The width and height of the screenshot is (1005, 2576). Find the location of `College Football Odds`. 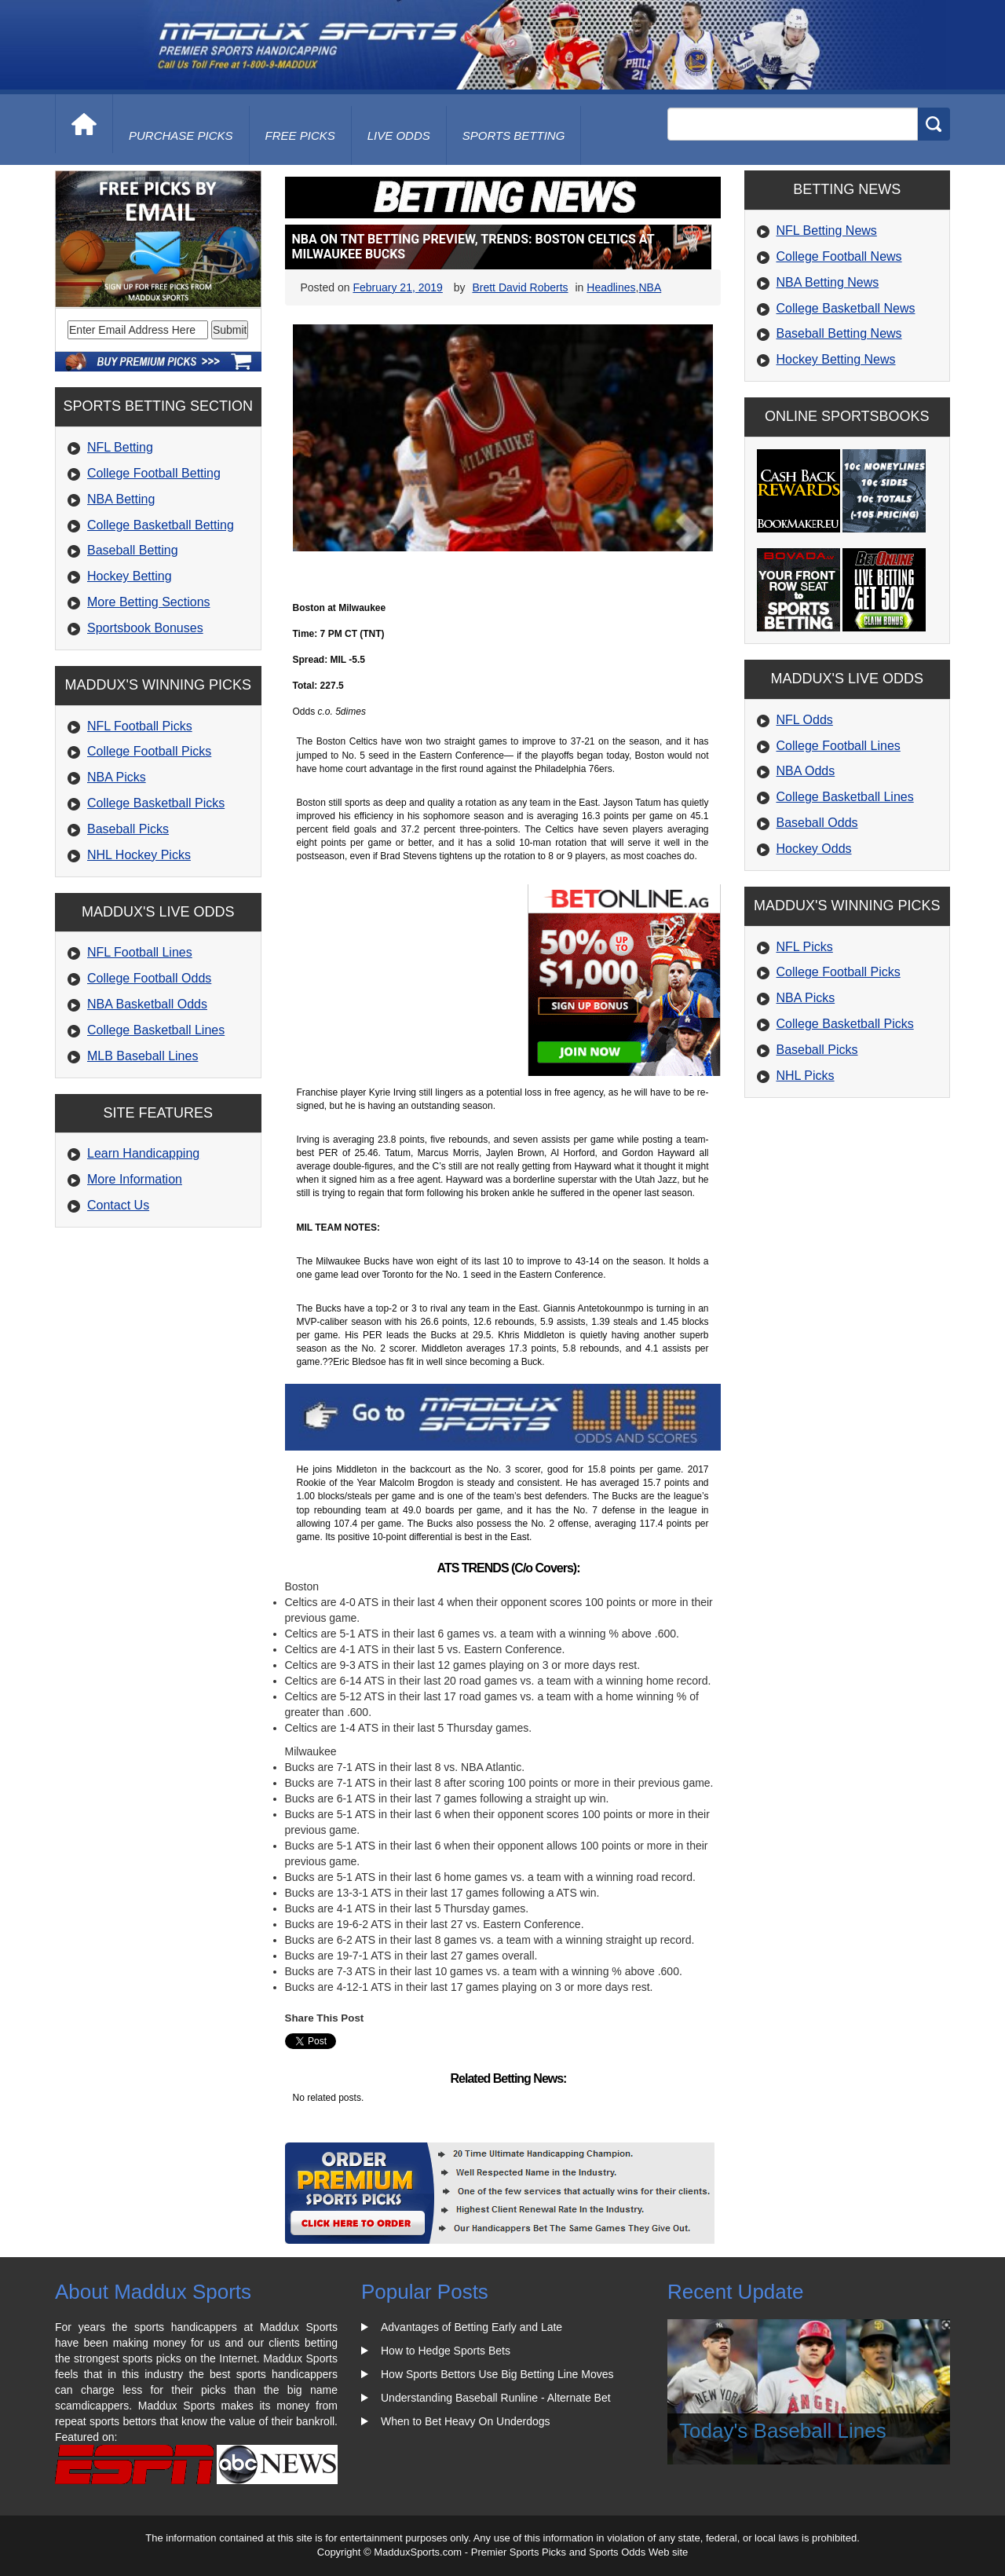

College Football Odds is located at coordinates (149, 978).